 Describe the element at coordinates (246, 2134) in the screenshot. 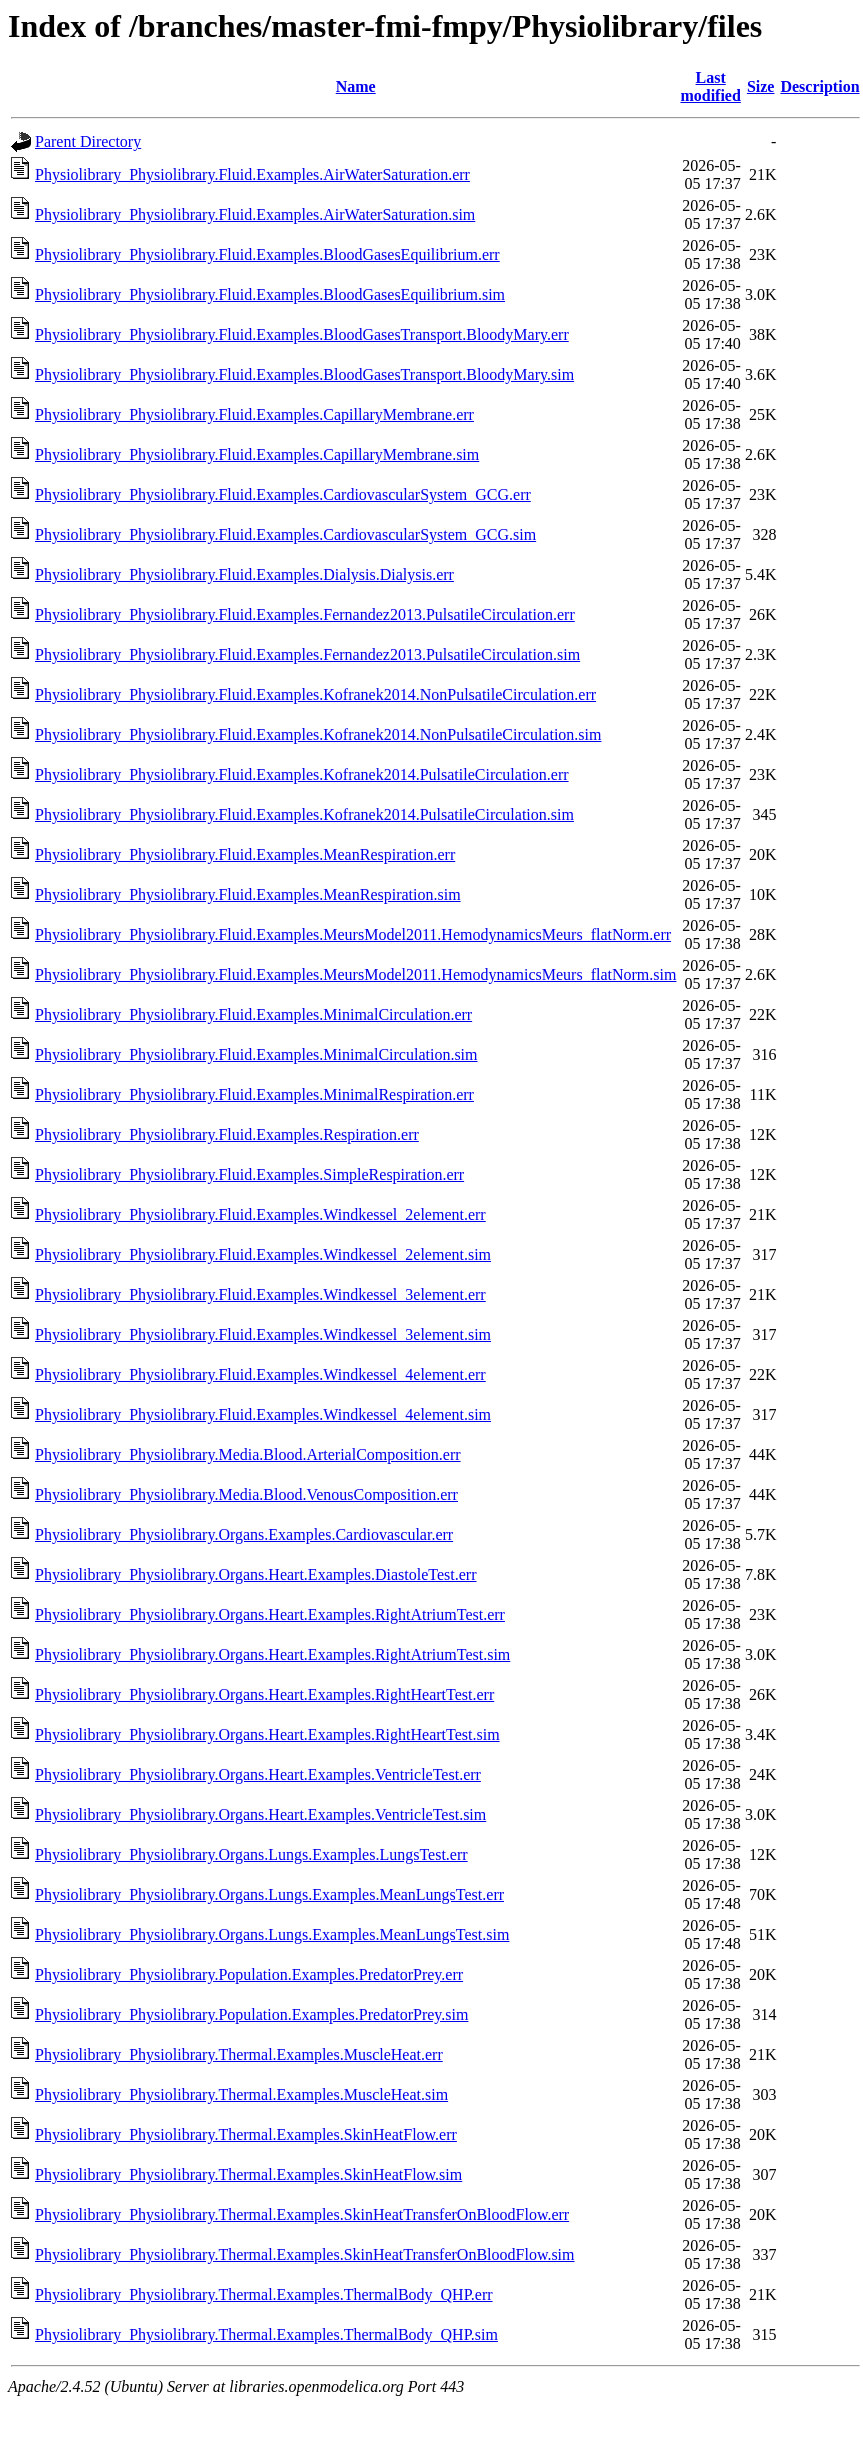

I see `Physiolibrary_Physiolibrary.Thermal.Examples.SkinHeatFlow.err` at that location.